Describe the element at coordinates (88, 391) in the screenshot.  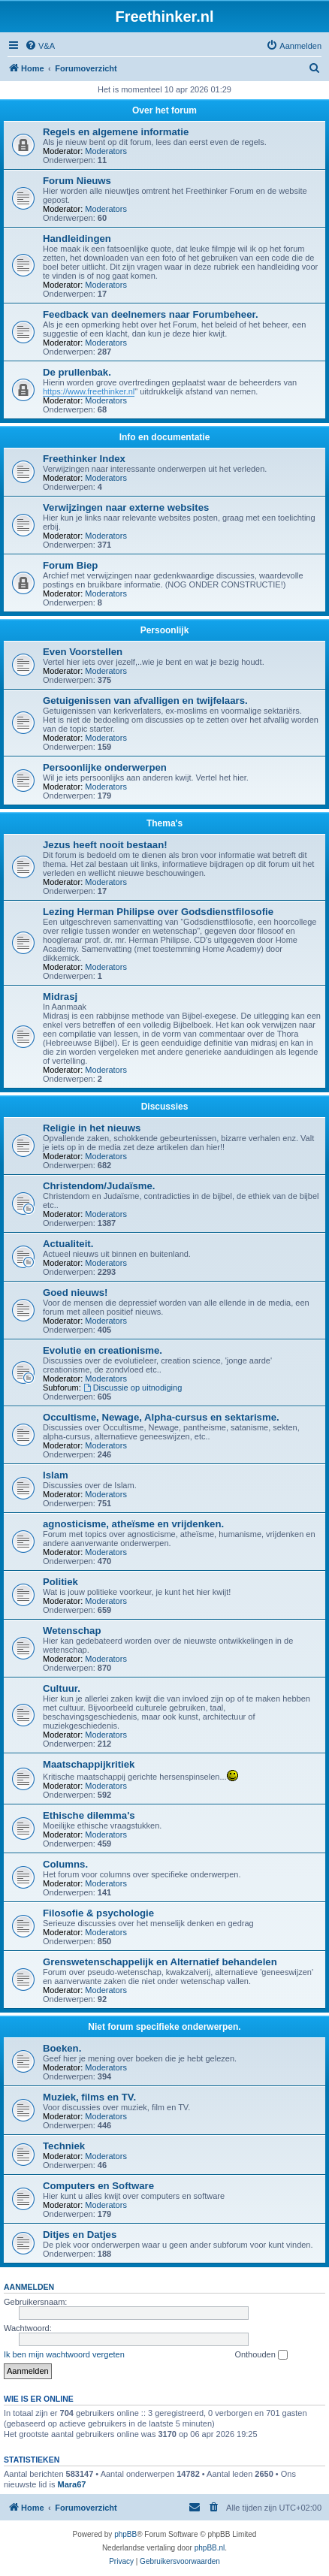
I see `https://www.freethinker.nl` at that location.